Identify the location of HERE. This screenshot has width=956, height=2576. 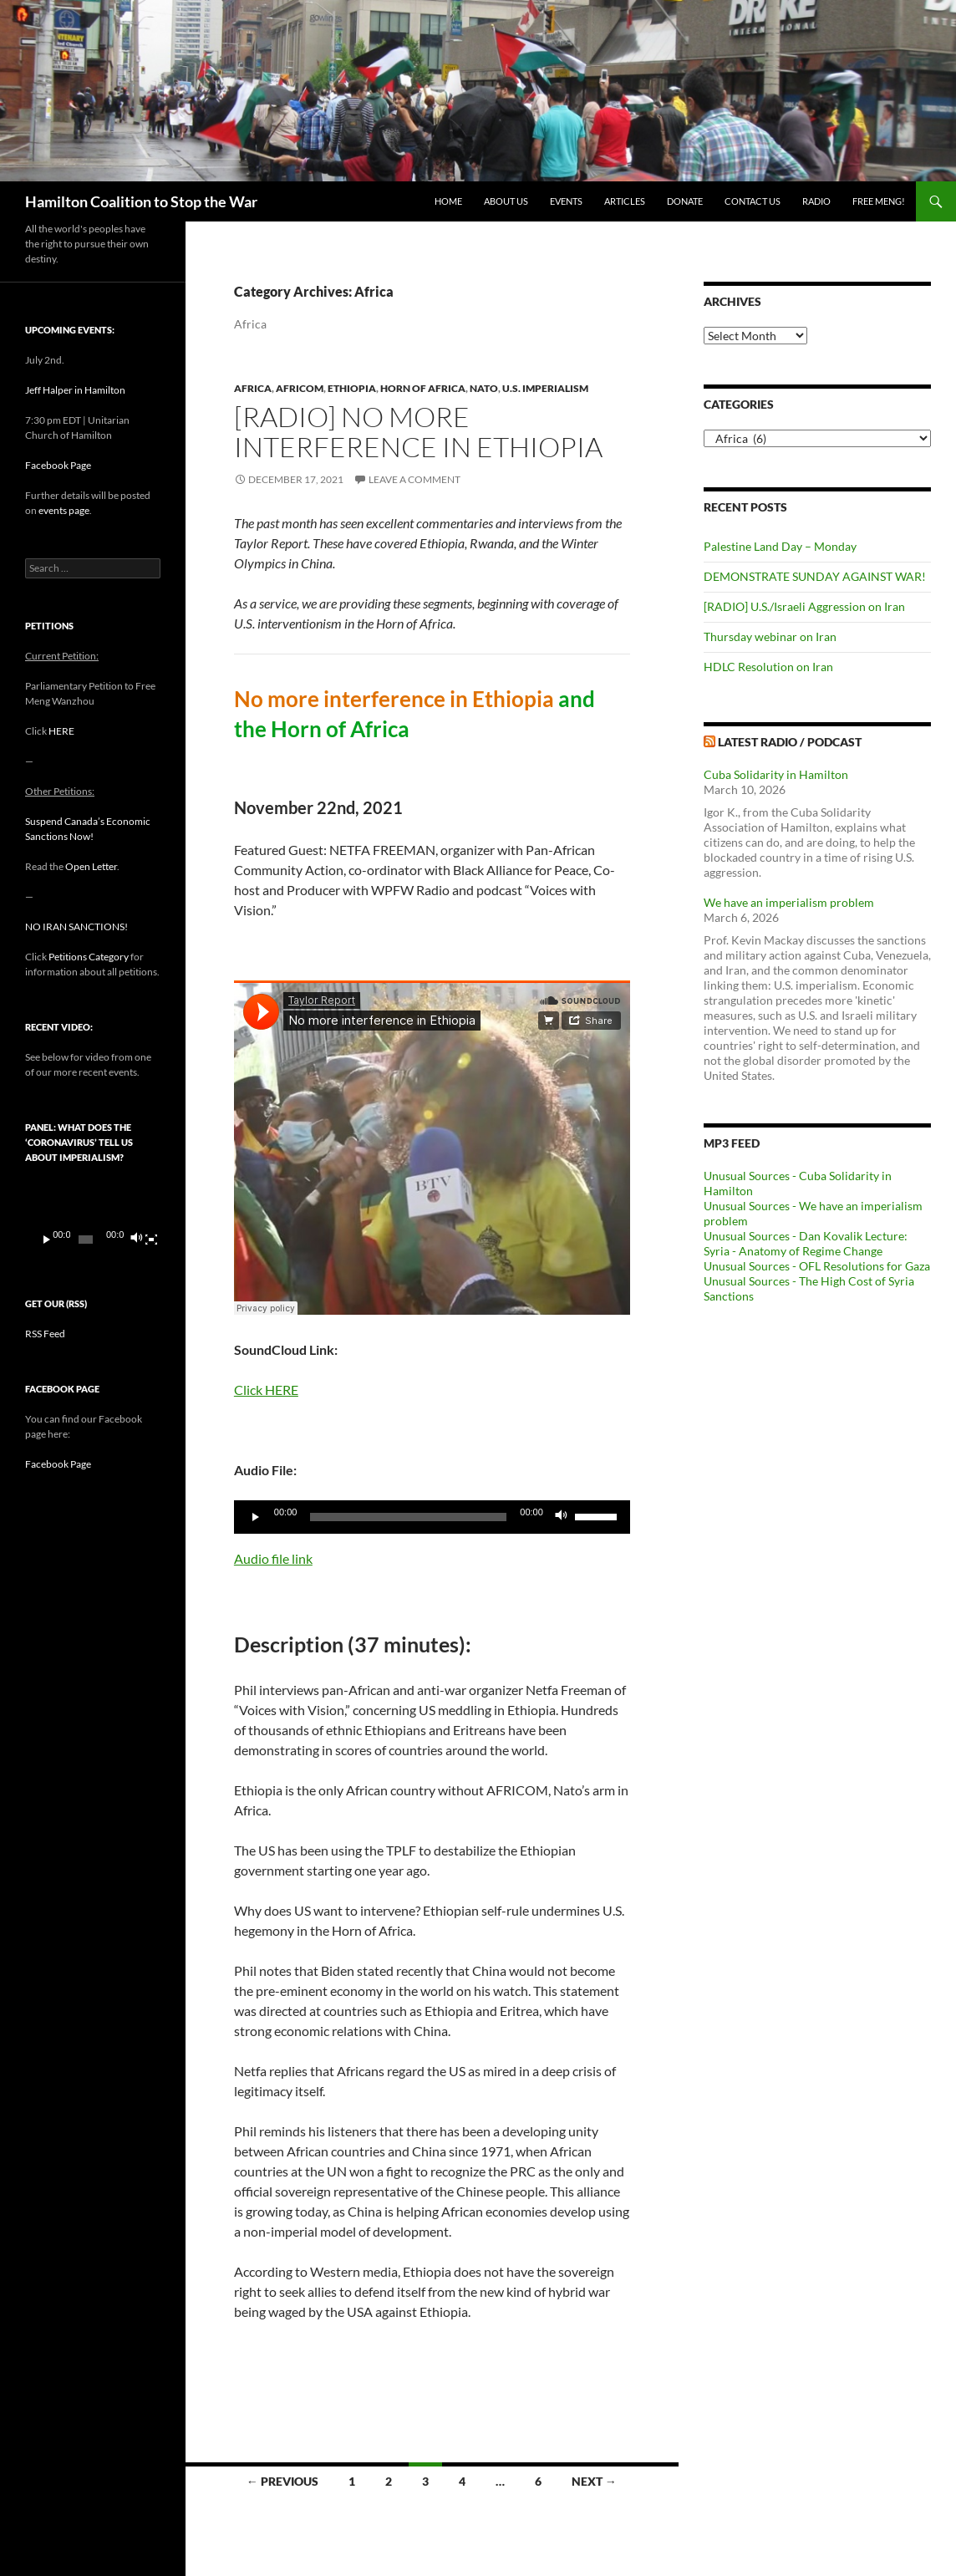
(61, 731).